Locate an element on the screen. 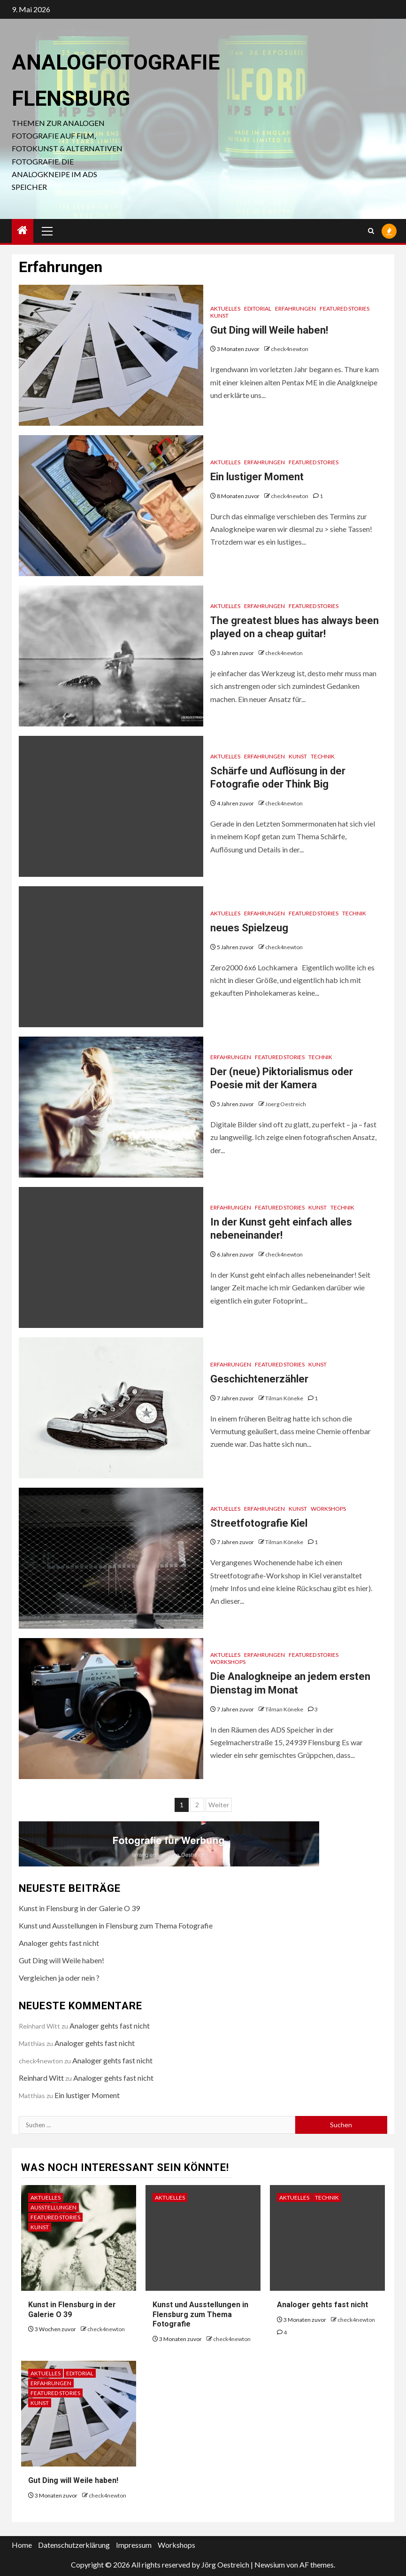 This screenshot has height=2576, width=406. Vergleichen ja oder nein ? is located at coordinates (59, 1977).